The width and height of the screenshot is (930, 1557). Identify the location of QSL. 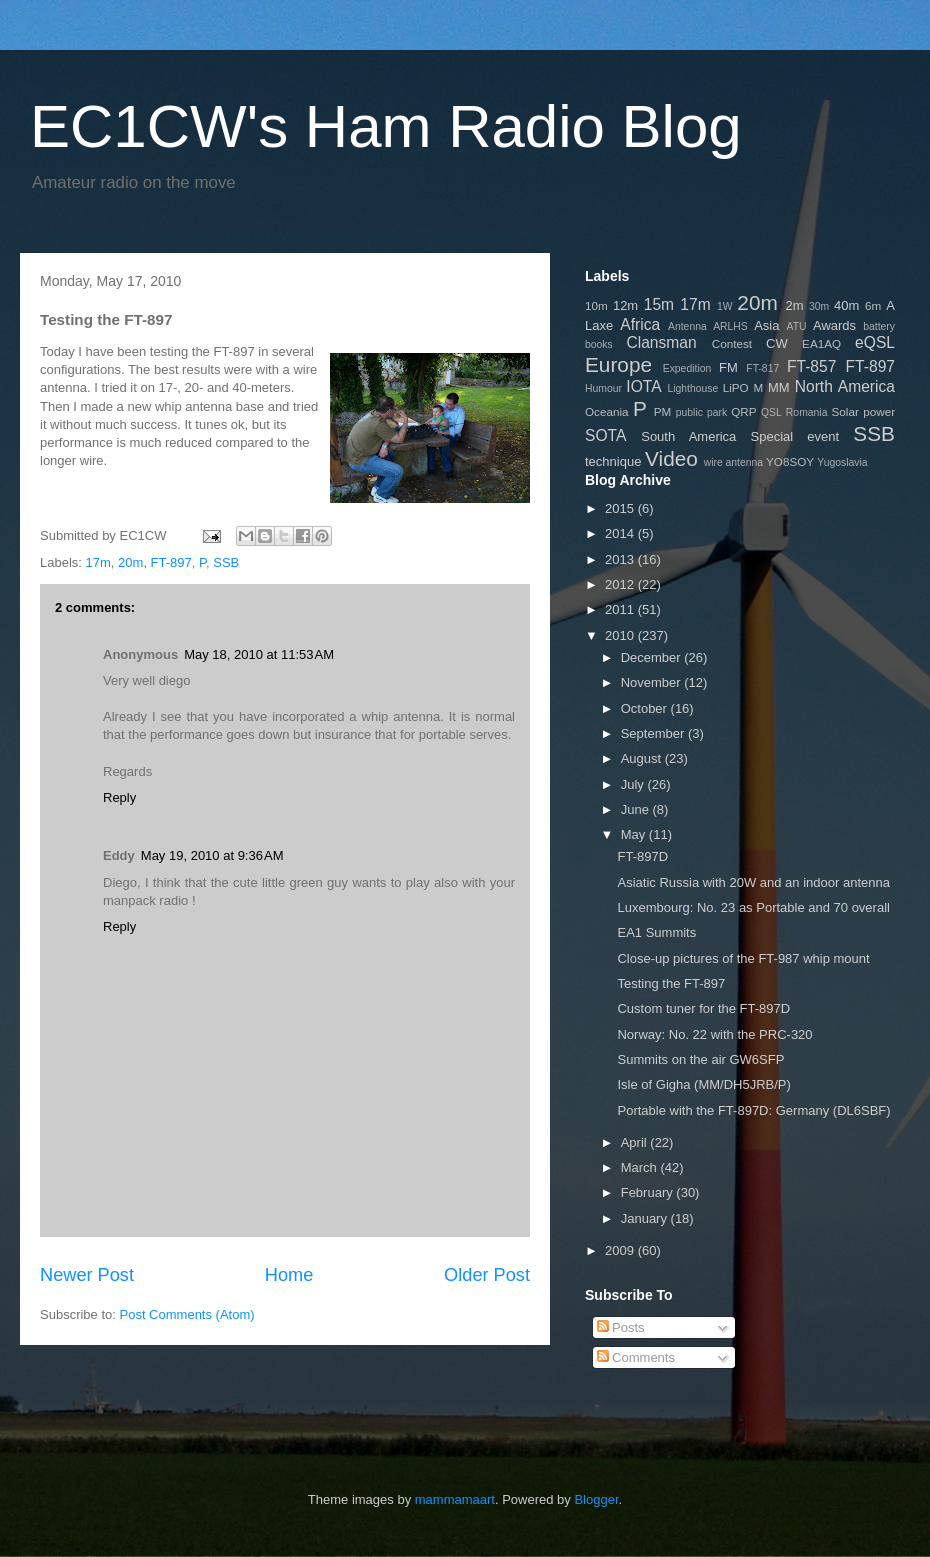
(771, 412).